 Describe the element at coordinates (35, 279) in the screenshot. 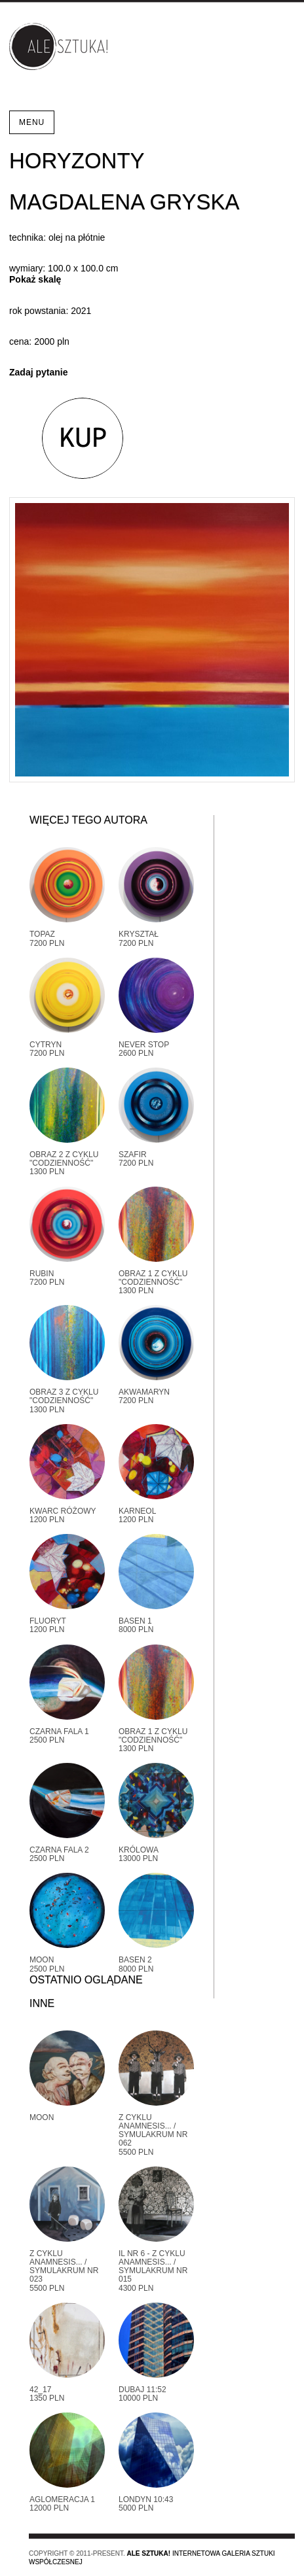

I see `Pokaż skalę` at that location.